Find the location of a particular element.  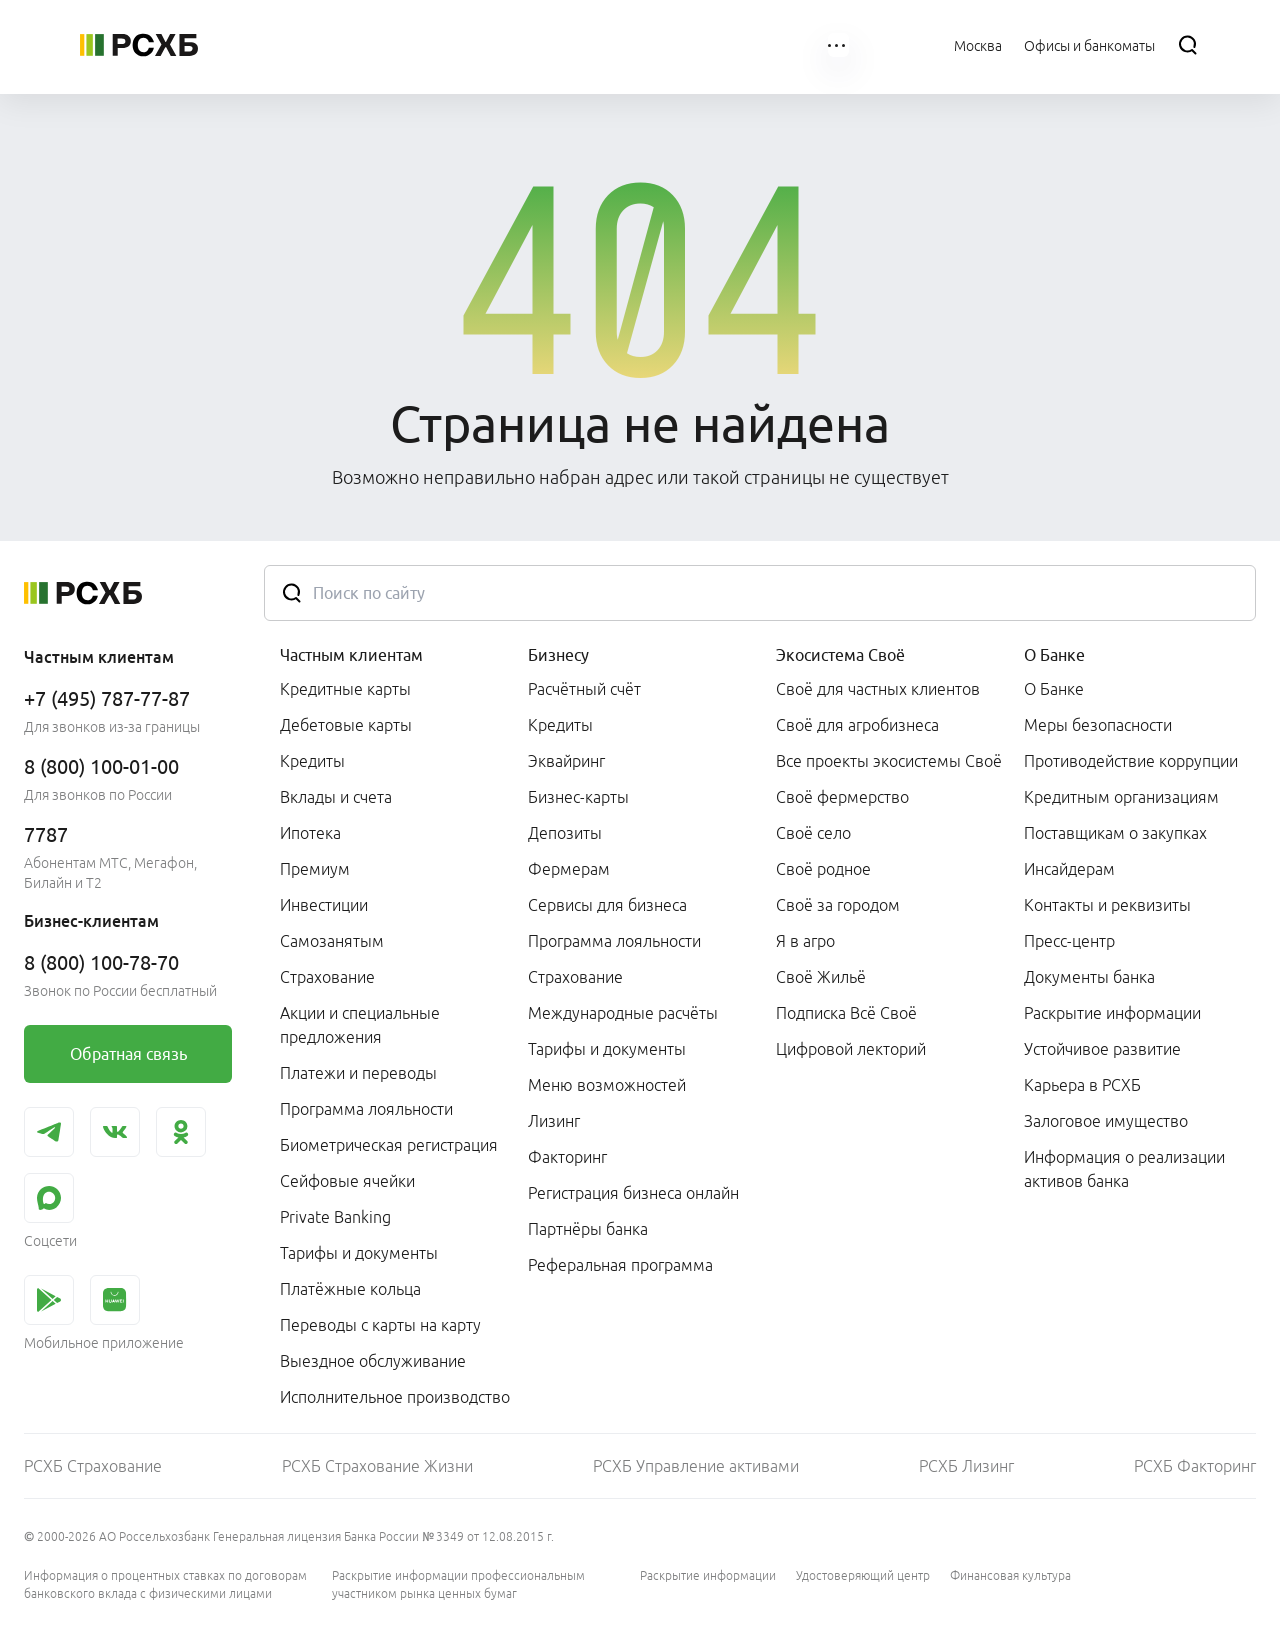

Эквайринг [link] is located at coordinates (566, 761).